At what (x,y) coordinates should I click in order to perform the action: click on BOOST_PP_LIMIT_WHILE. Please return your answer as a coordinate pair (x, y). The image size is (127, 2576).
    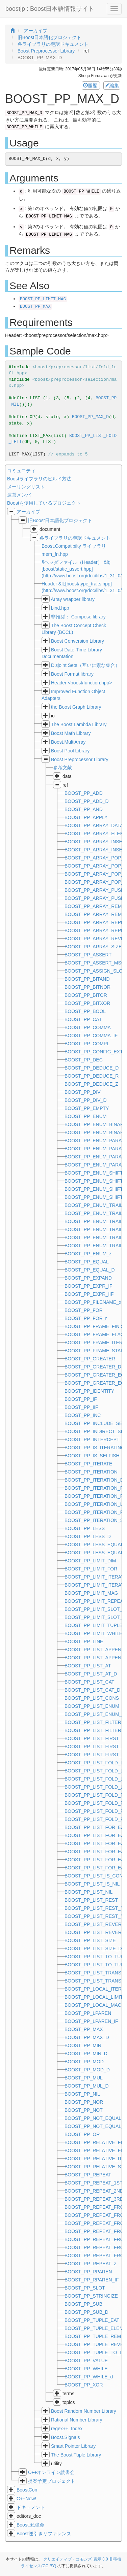
    Looking at the image, I should click on (93, 1633).